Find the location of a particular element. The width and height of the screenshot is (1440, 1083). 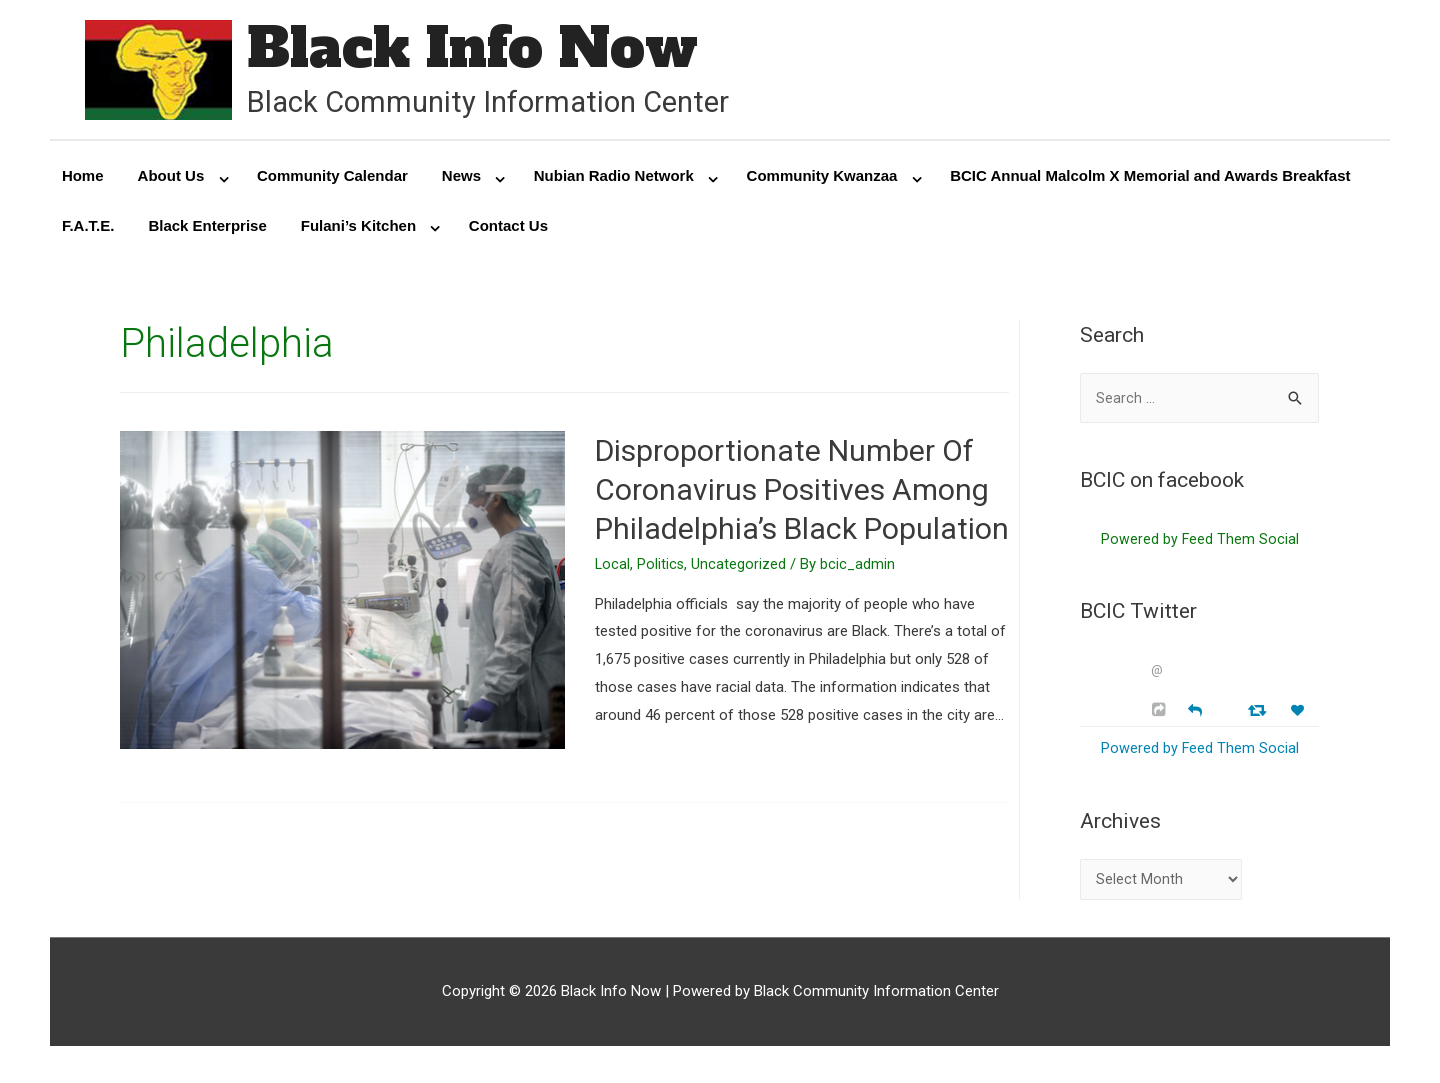

Local is located at coordinates (613, 568).